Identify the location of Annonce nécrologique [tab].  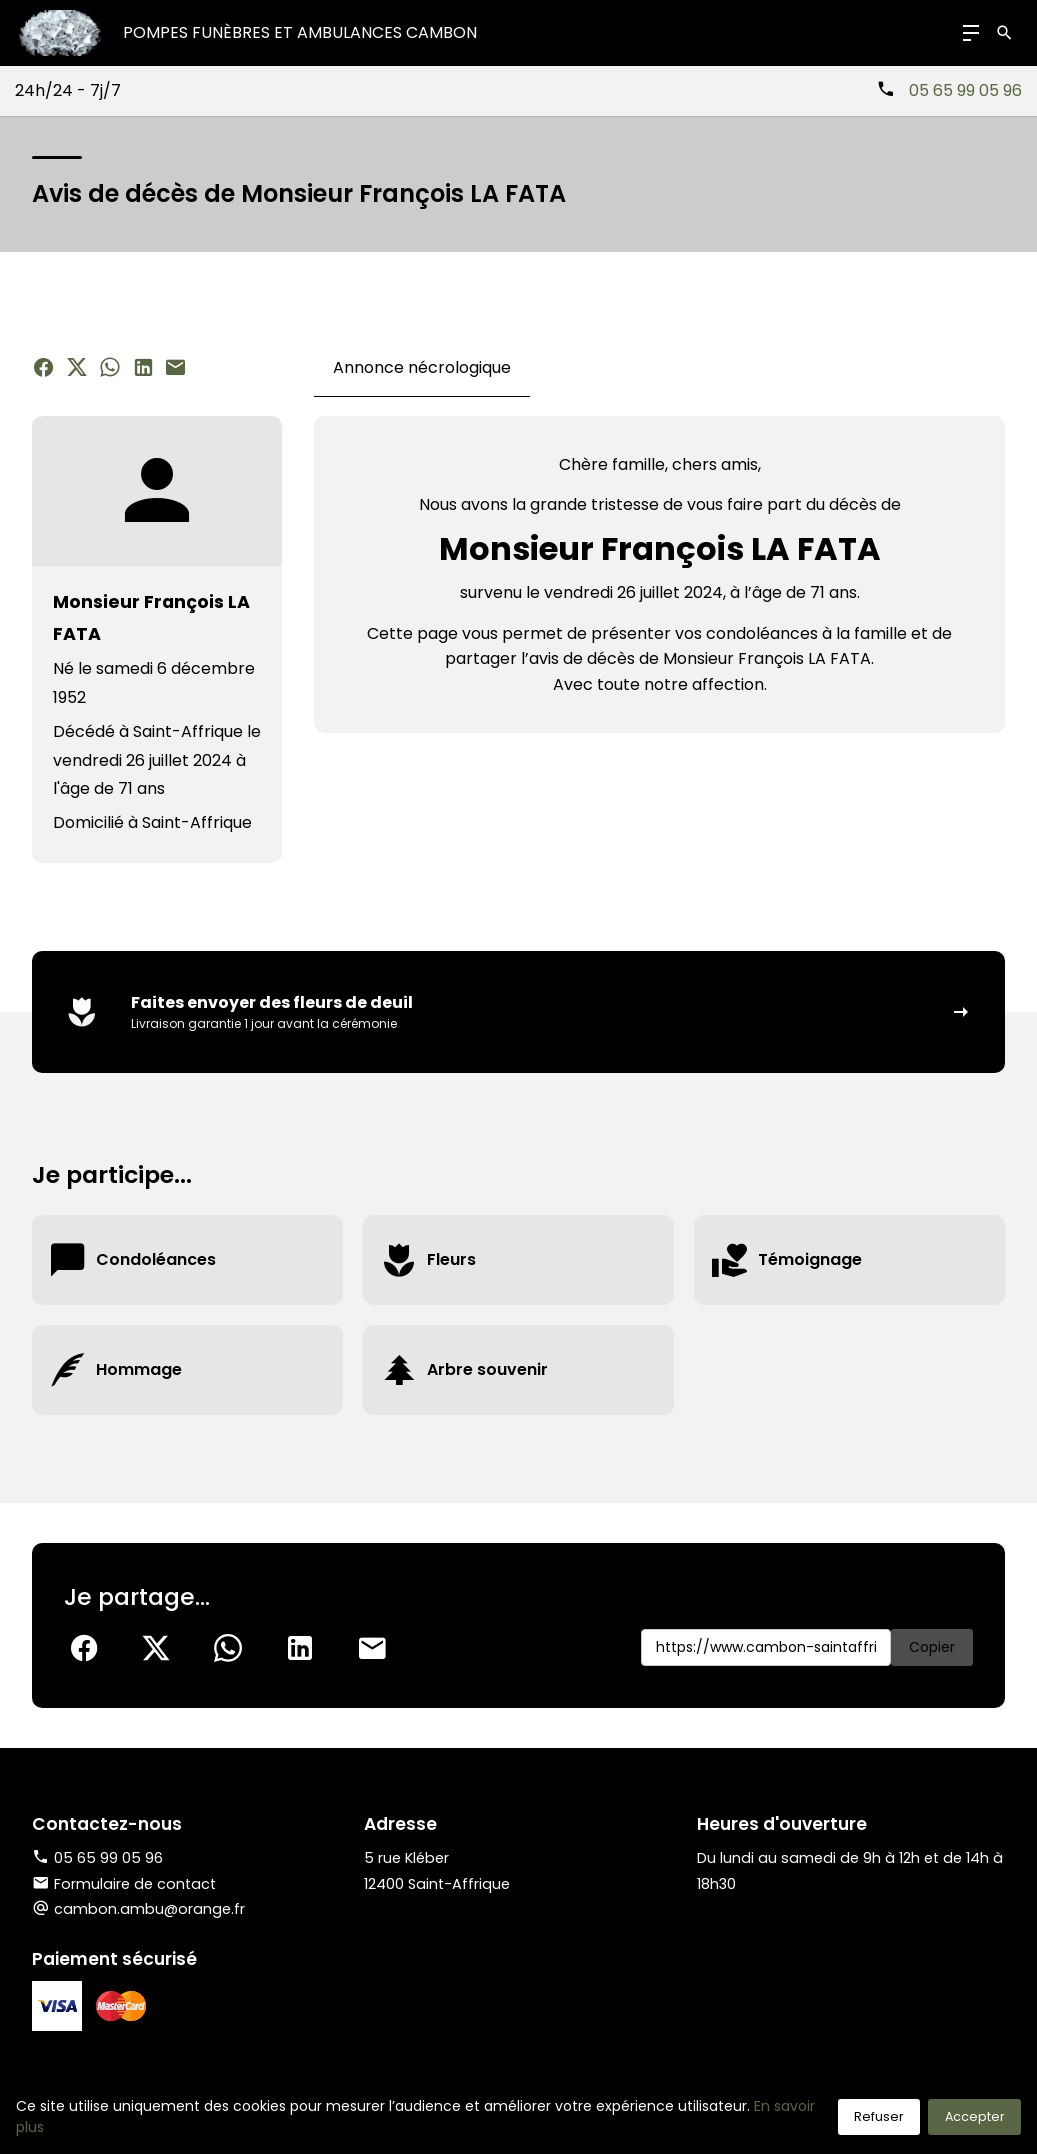
(422, 367).